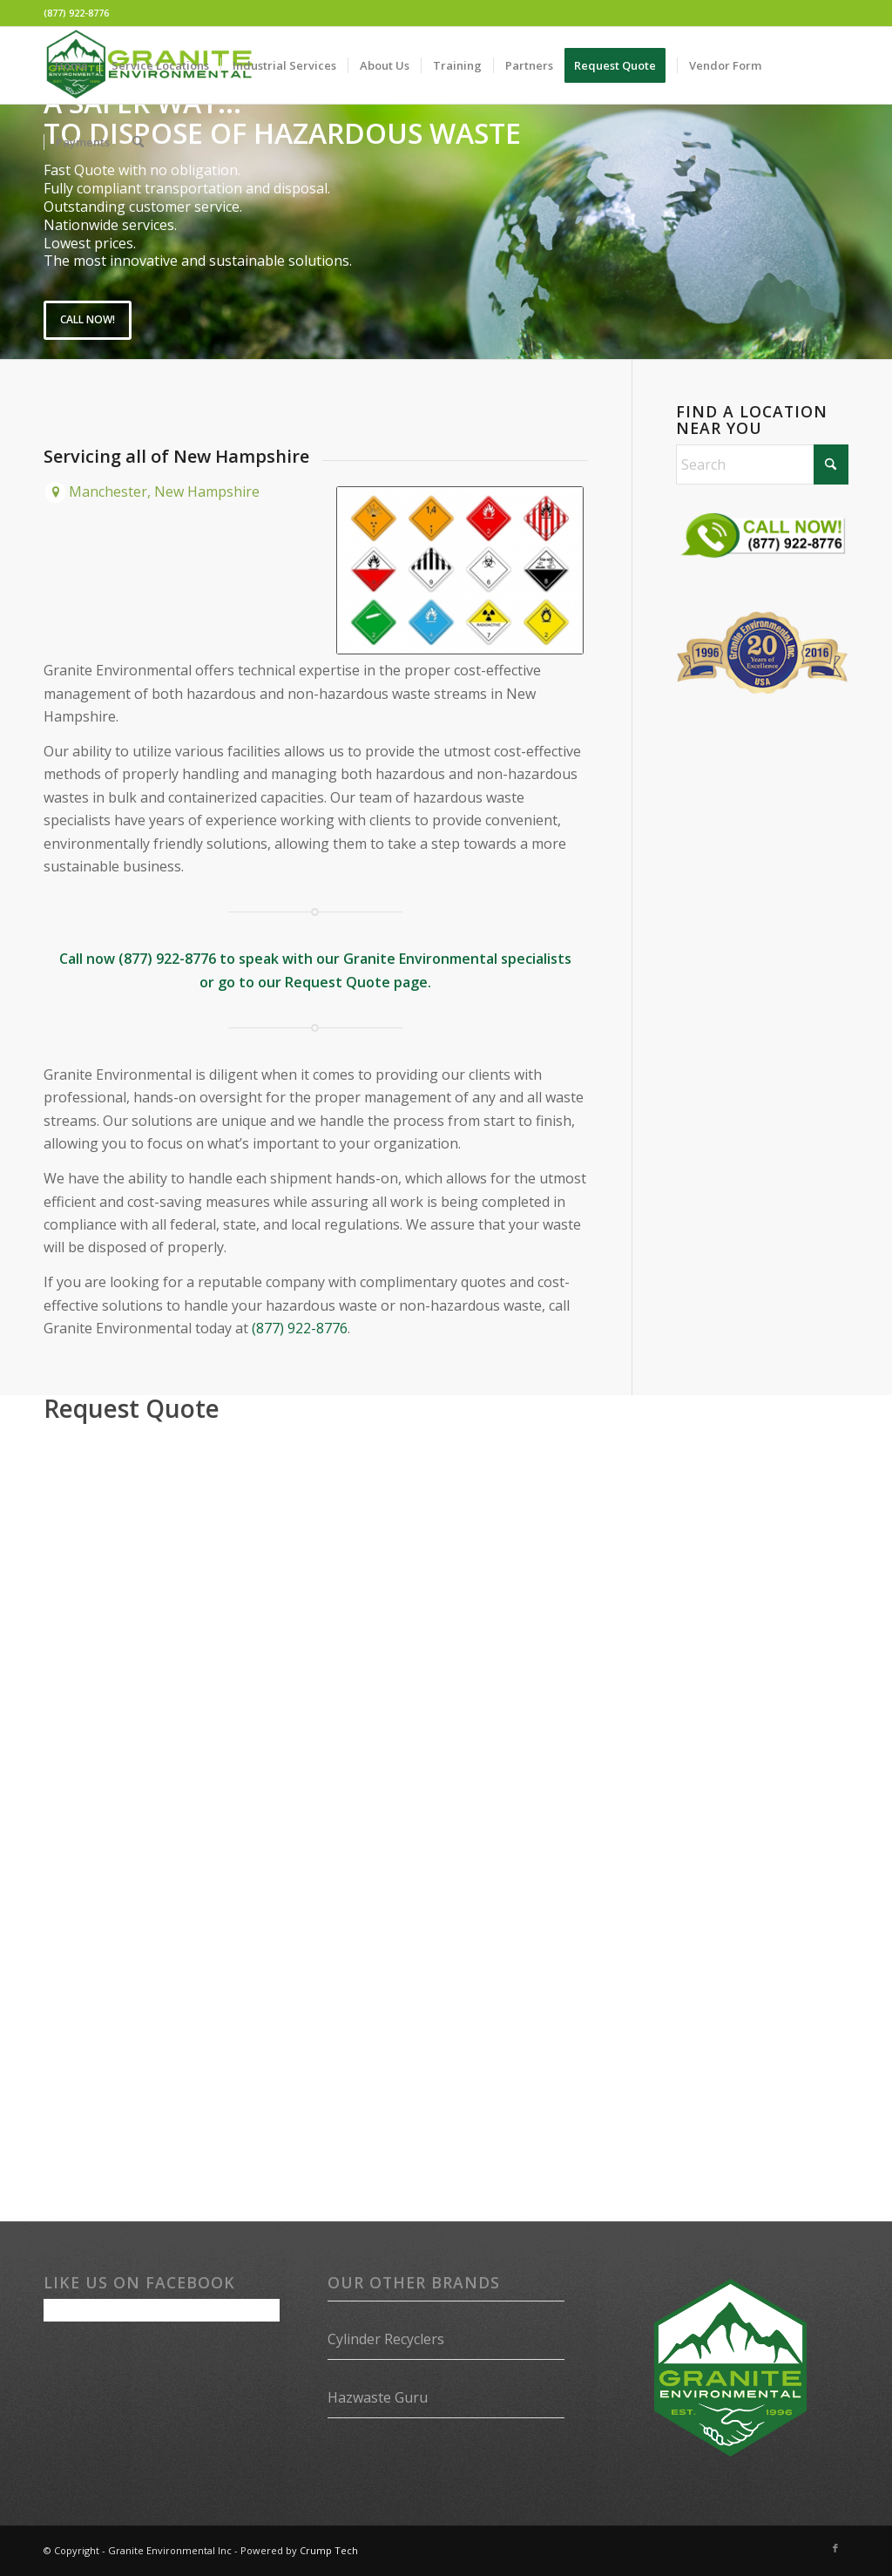 The image size is (892, 2576). What do you see at coordinates (337, 982) in the screenshot?
I see `Request Quote` at bounding box center [337, 982].